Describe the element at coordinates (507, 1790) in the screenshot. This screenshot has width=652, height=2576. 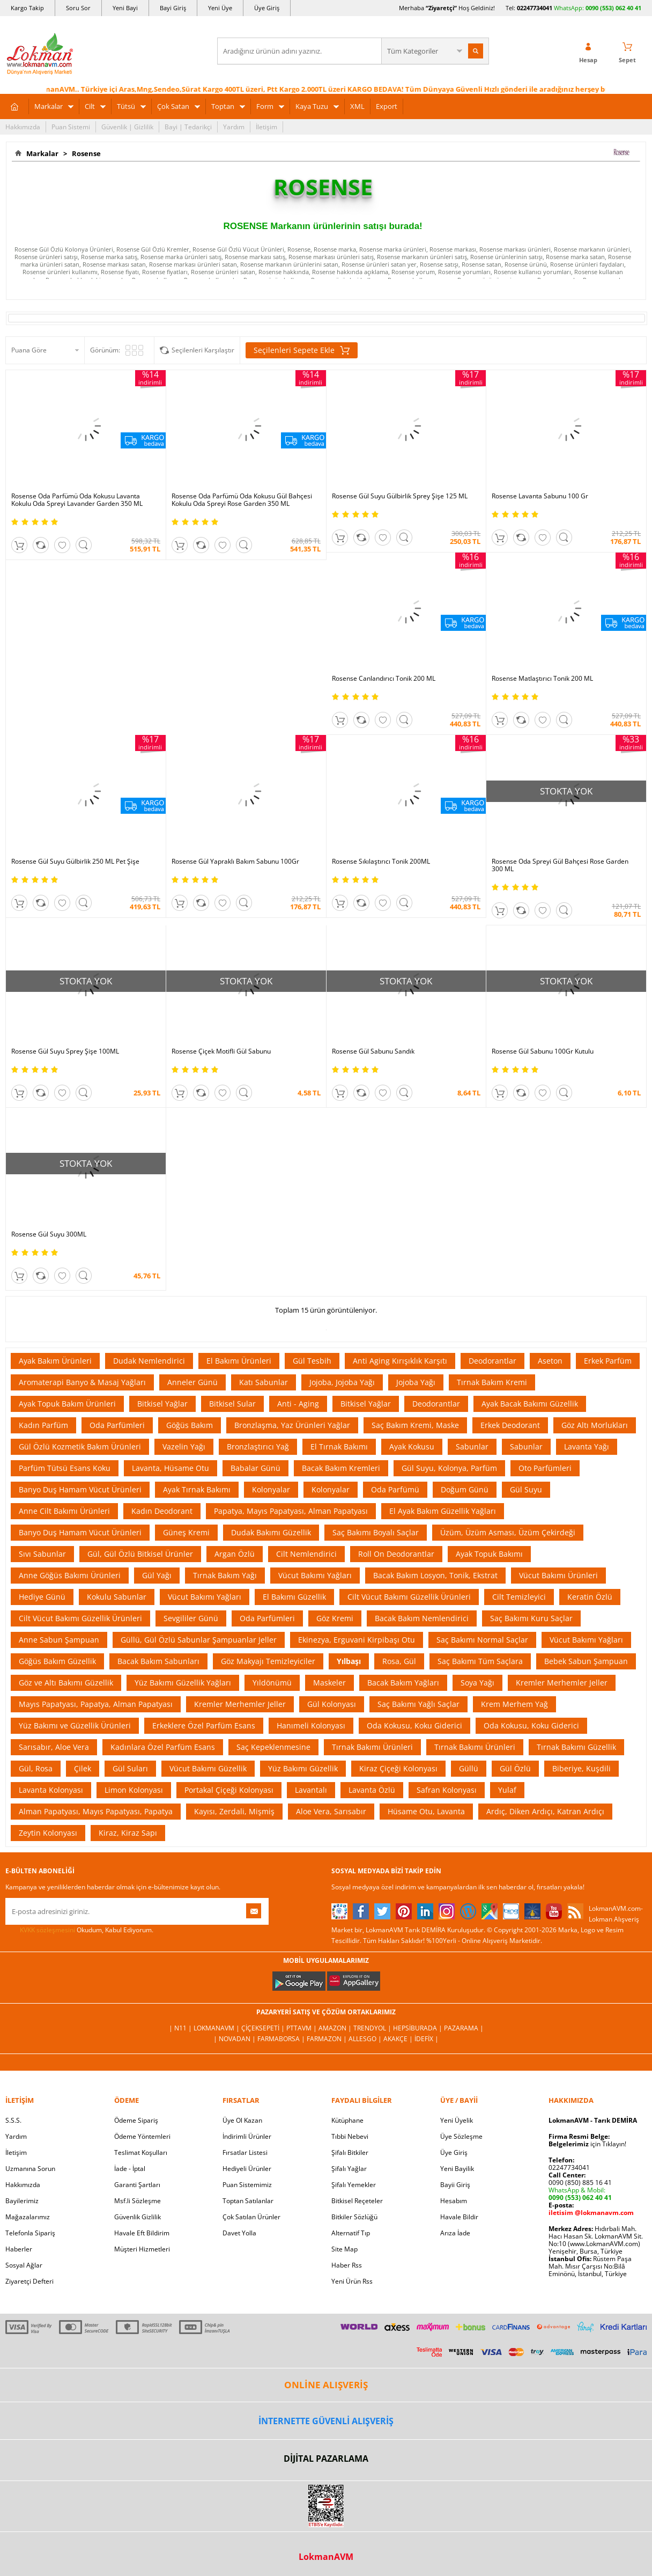
I see `Yulaf` at that location.